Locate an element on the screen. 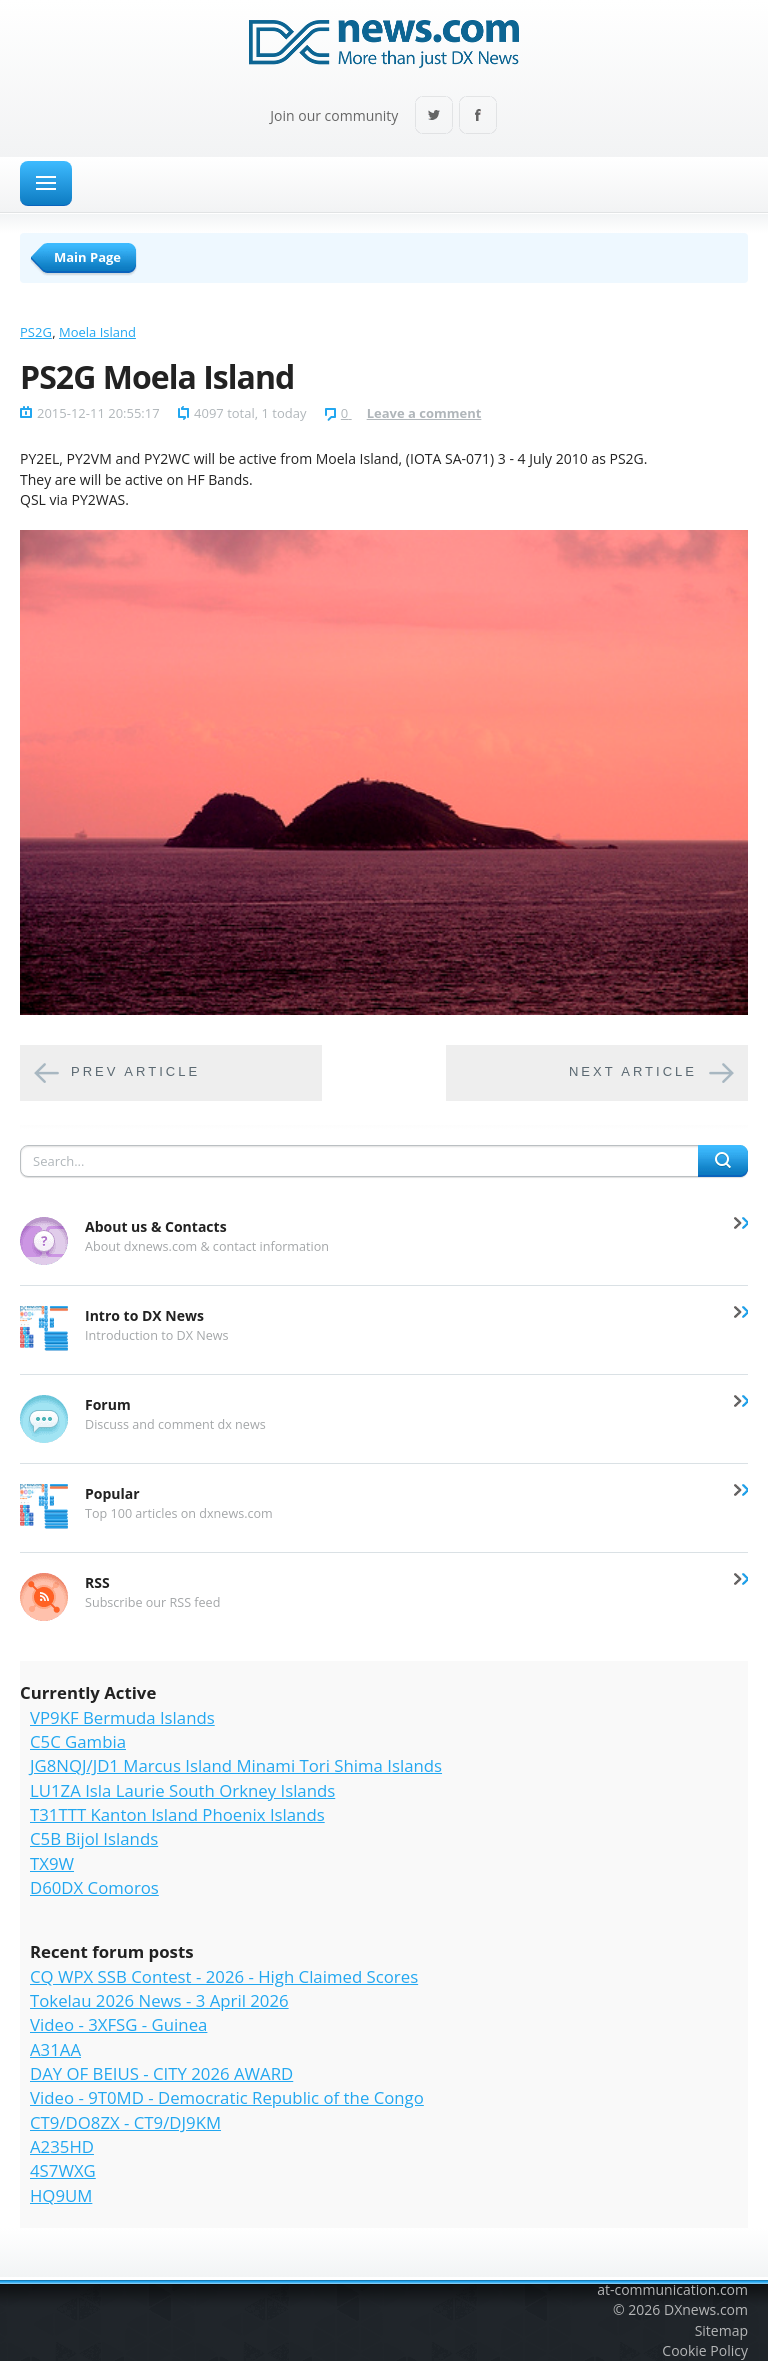  HQ9UM is located at coordinates (61, 2195).